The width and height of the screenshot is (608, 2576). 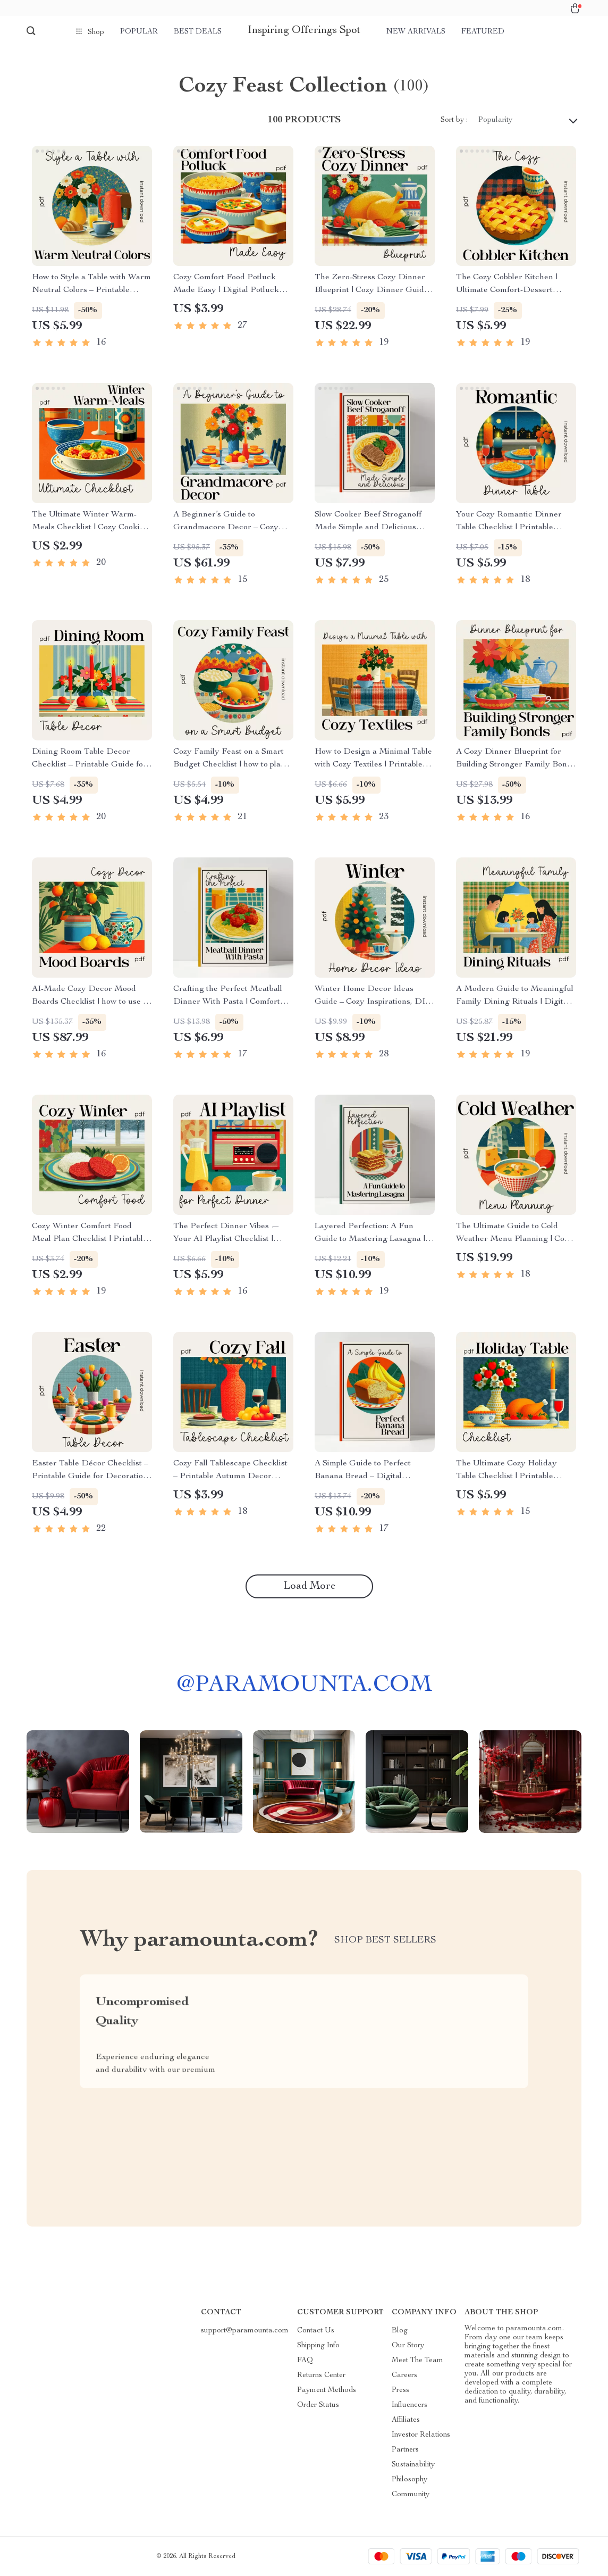 I want to click on Returns Center, so click(x=321, y=2375).